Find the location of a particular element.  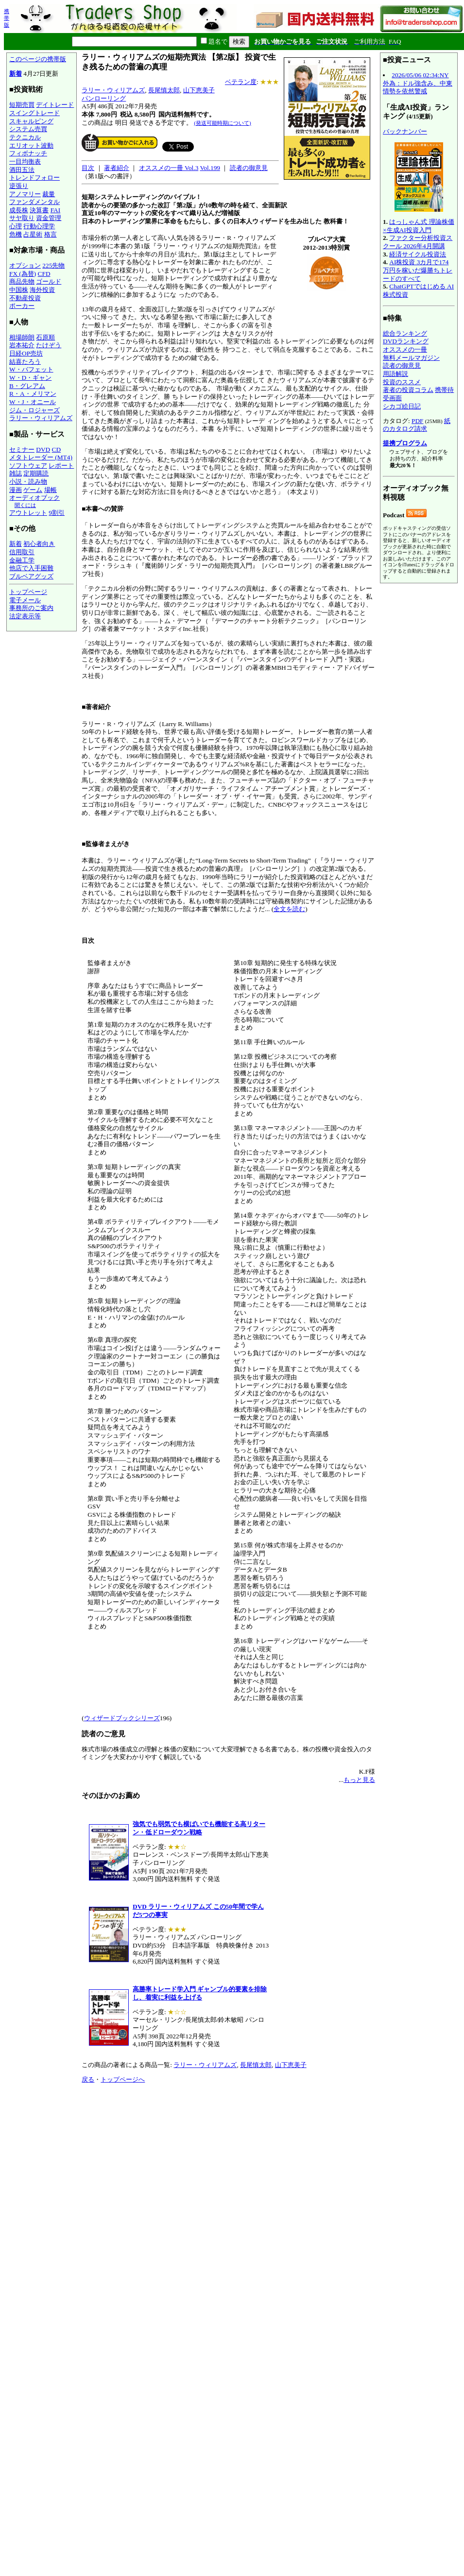

B・グレアム is located at coordinates (27, 386).